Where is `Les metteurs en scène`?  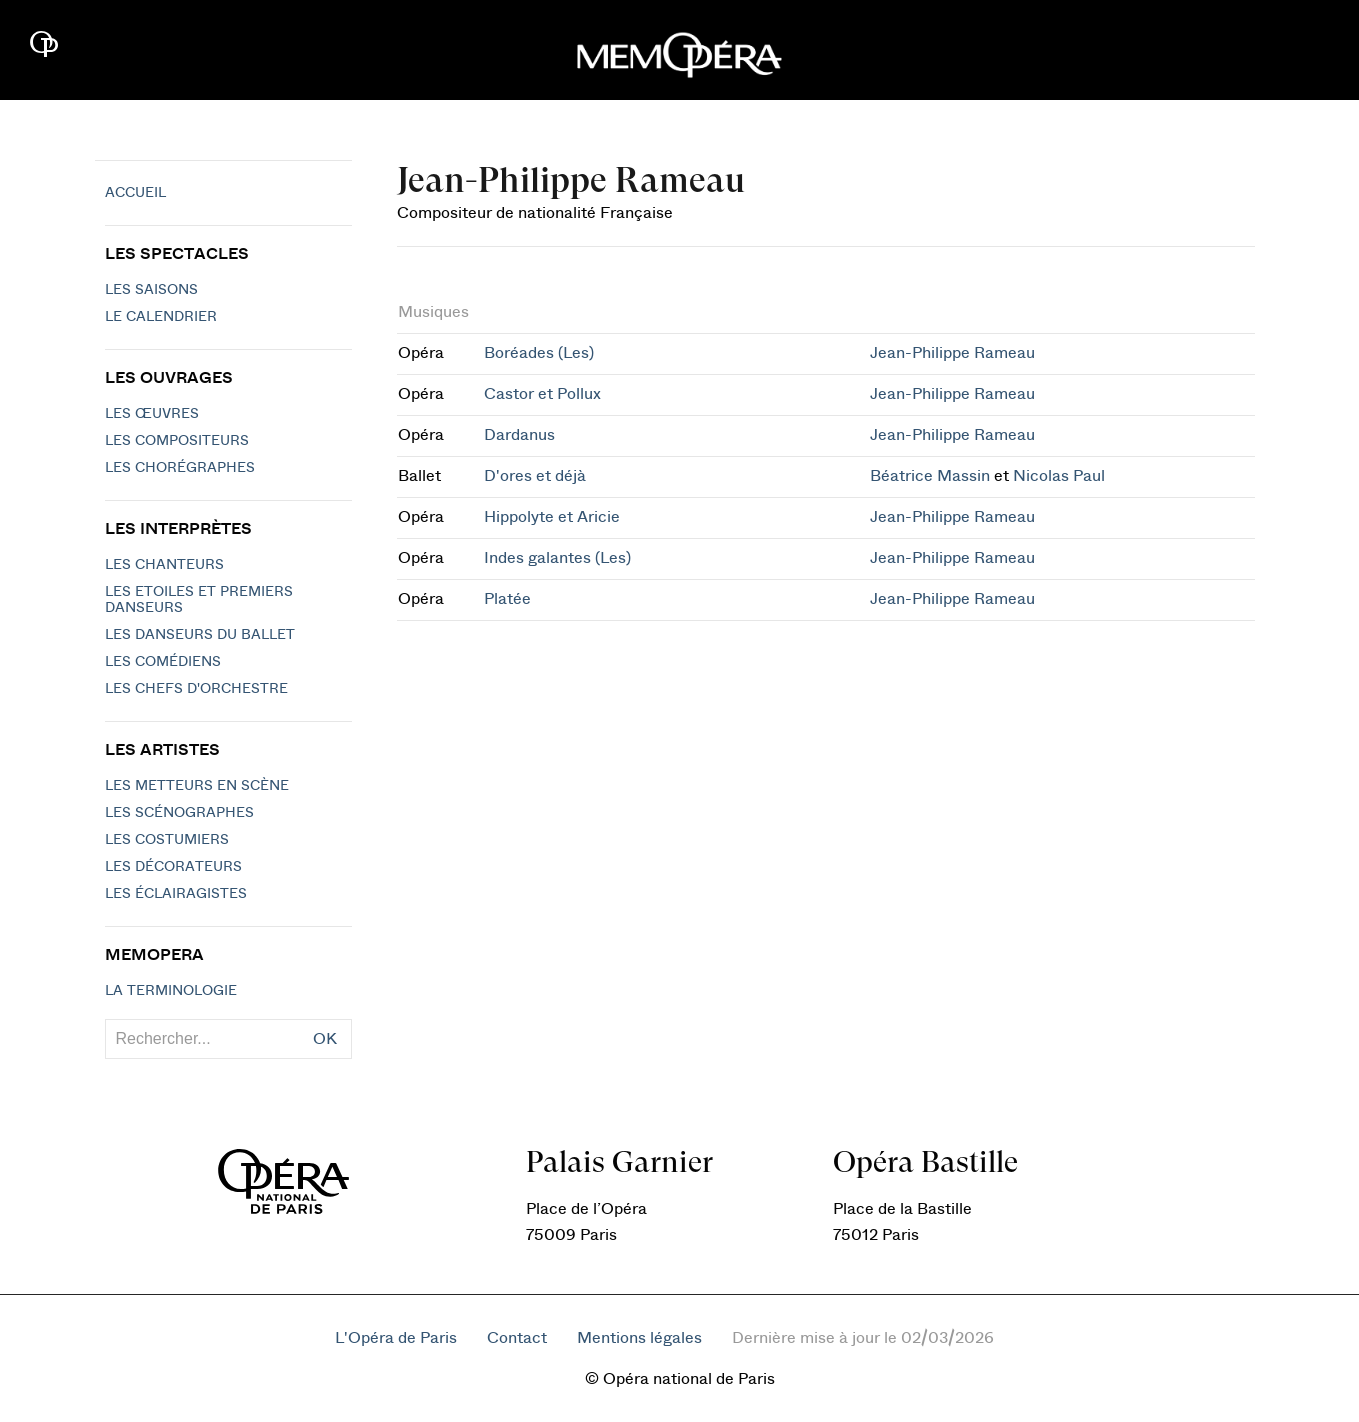 Les metteurs en scène is located at coordinates (197, 786).